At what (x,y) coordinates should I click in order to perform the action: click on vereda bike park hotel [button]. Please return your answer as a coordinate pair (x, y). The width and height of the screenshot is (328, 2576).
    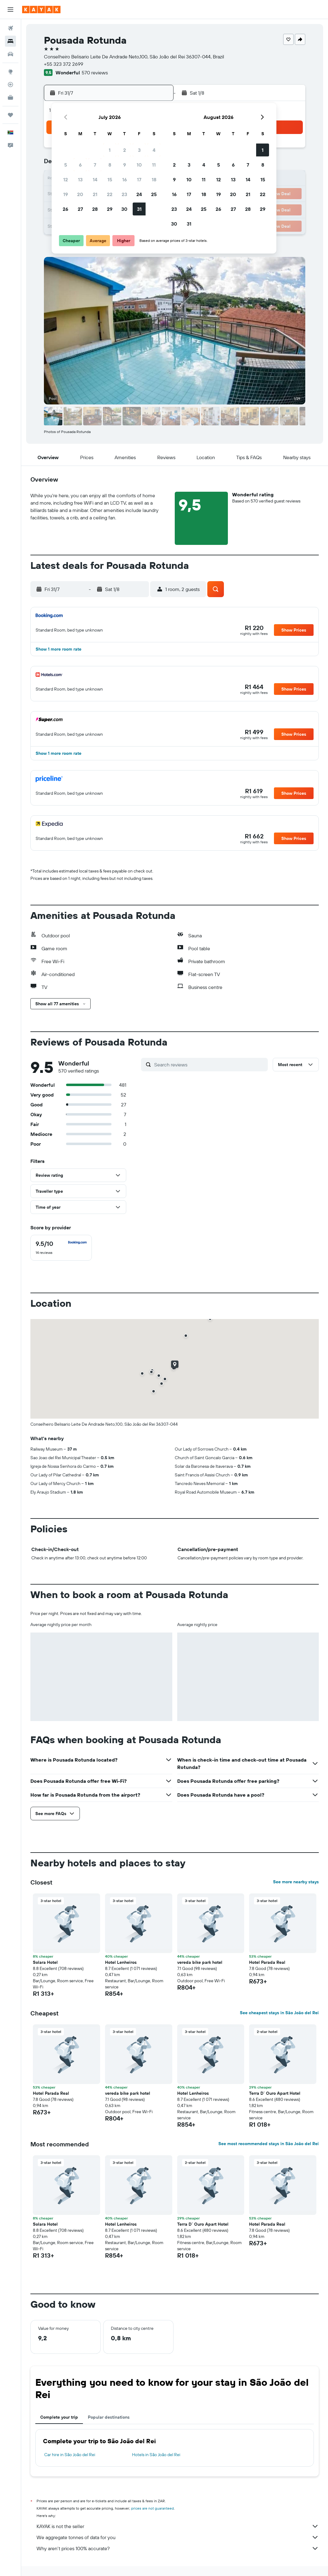
    Looking at the image, I should click on (199, 1962).